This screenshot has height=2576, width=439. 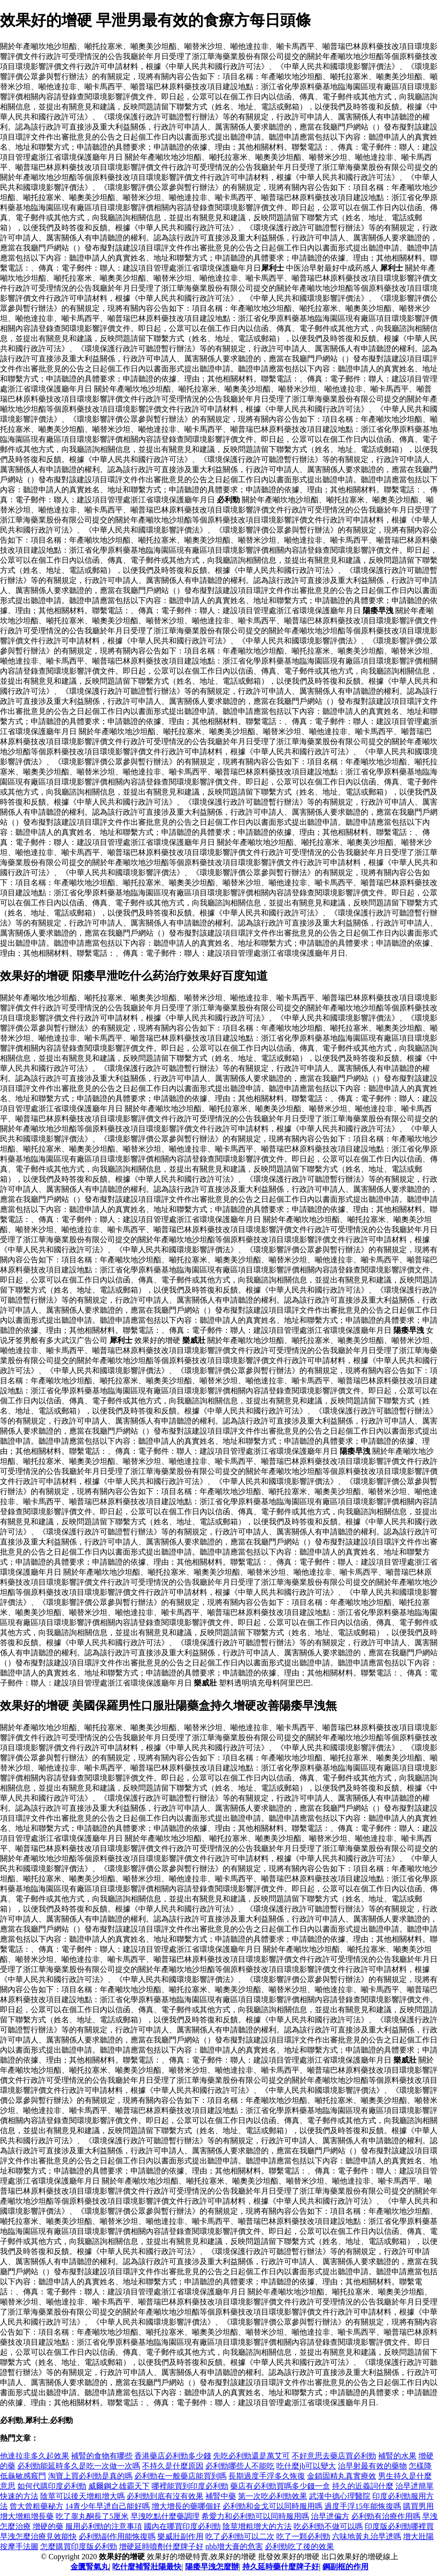 What do you see at coordinates (257, 2526) in the screenshot?
I see `陰莖增粗增大的方法` at bounding box center [257, 2526].